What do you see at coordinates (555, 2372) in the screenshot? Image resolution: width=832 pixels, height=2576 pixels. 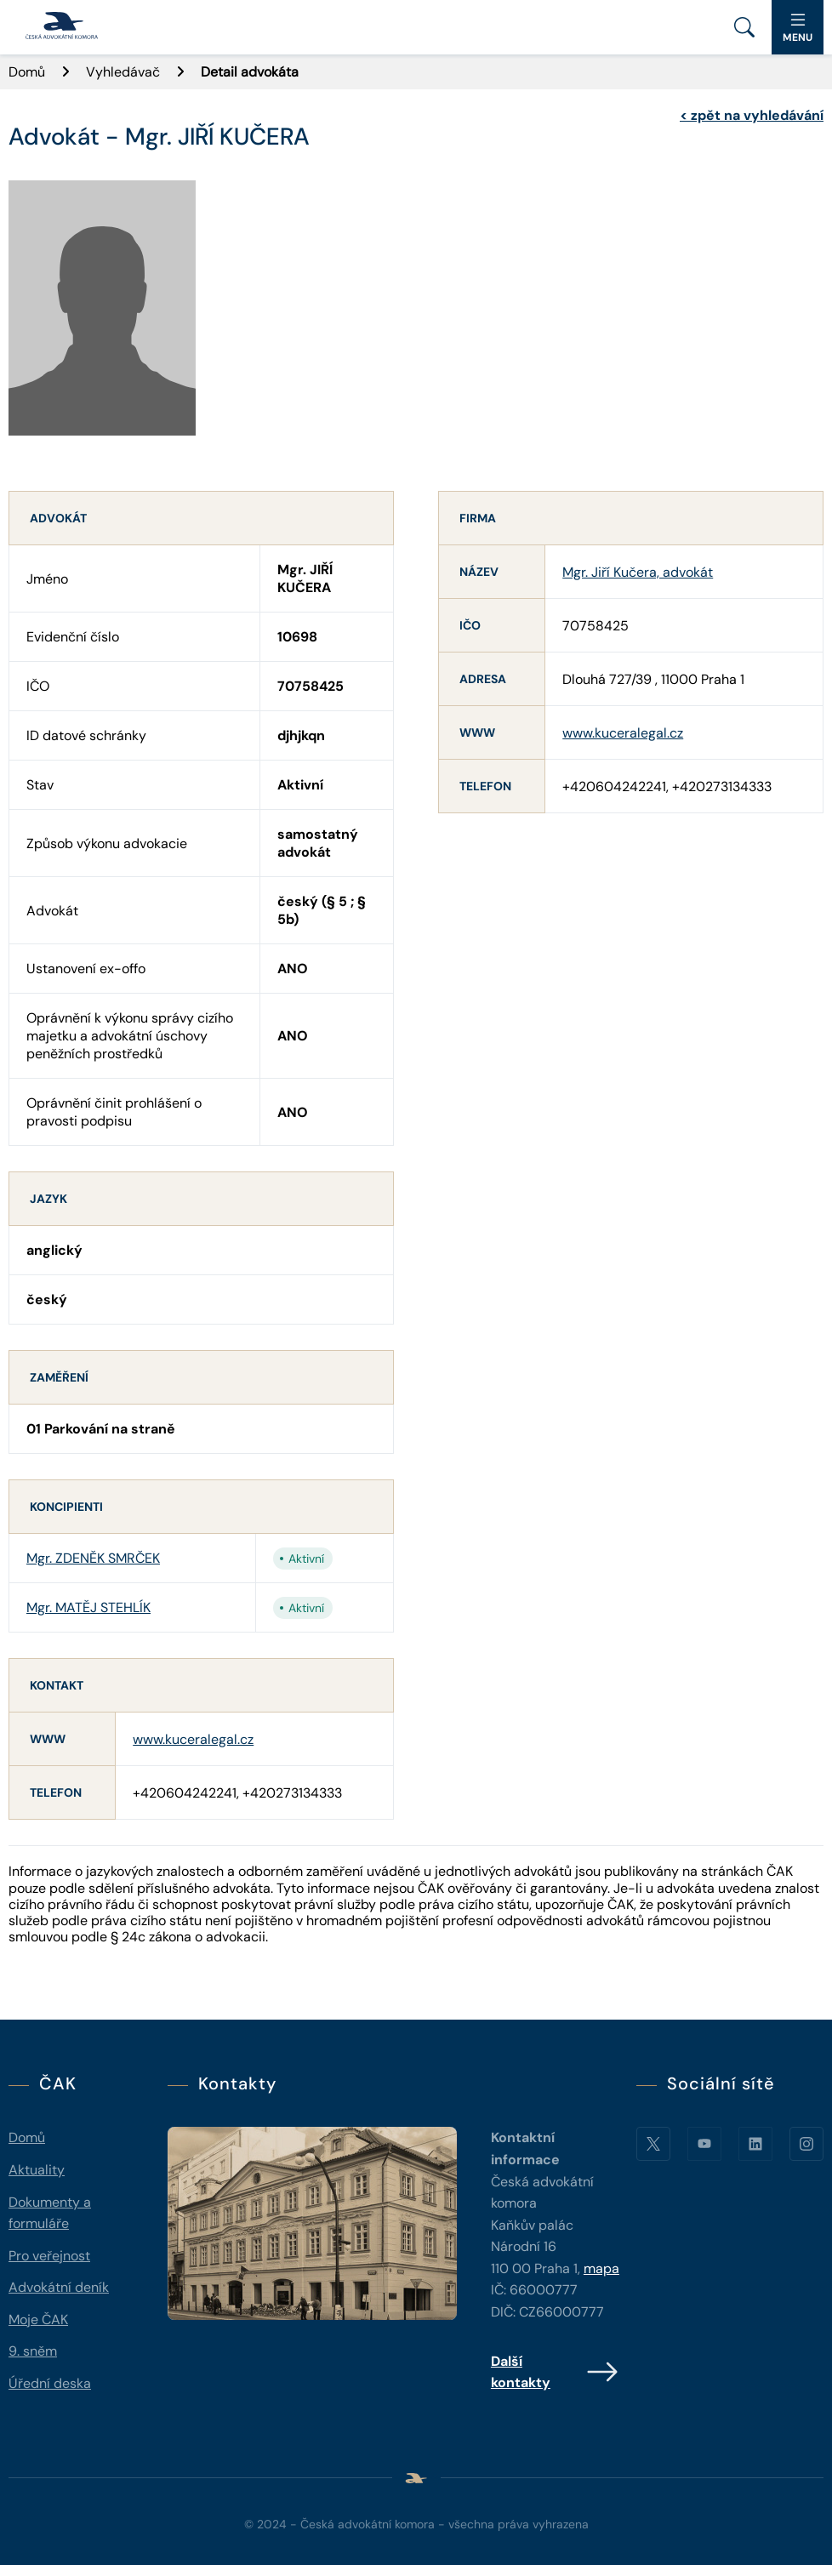 I see `Další kontakty` at bounding box center [555, 2372].